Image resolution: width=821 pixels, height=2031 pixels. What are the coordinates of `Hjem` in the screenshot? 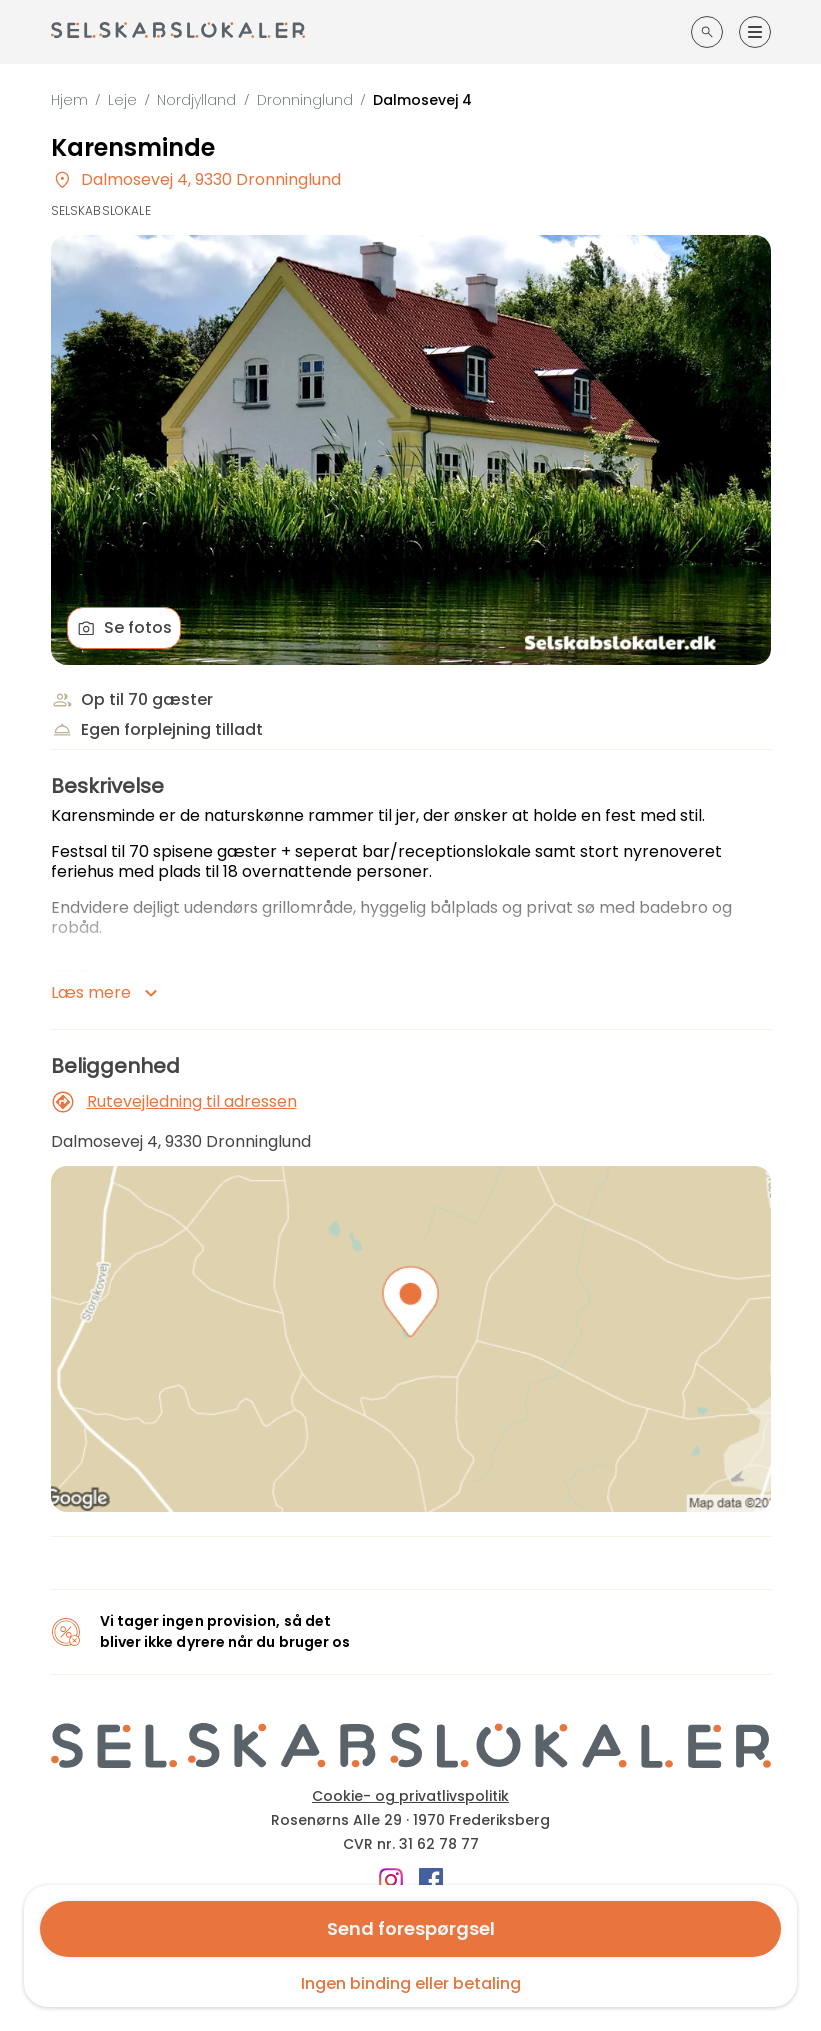 It's located at (69, 100).